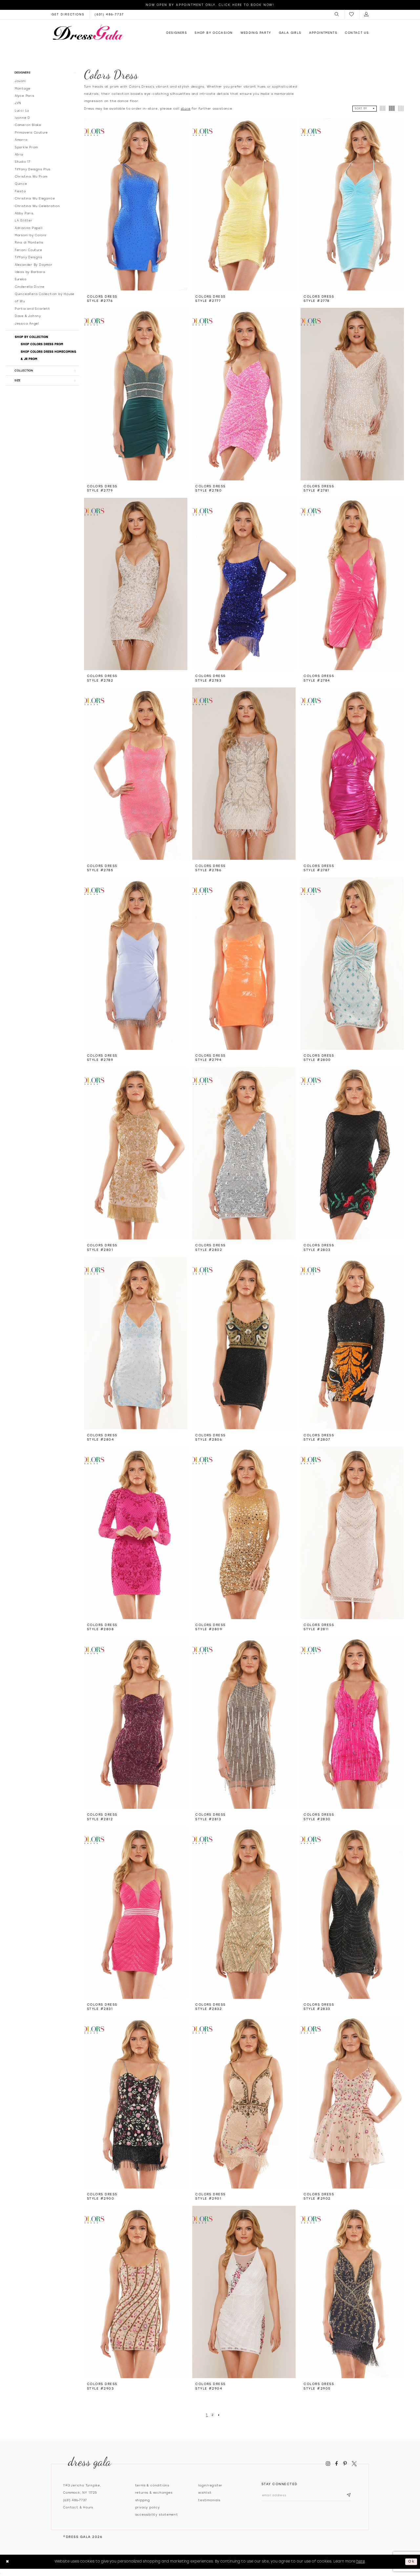 This screenshot has height=2576, width=420. I want to click on [button], so click(337, 14).